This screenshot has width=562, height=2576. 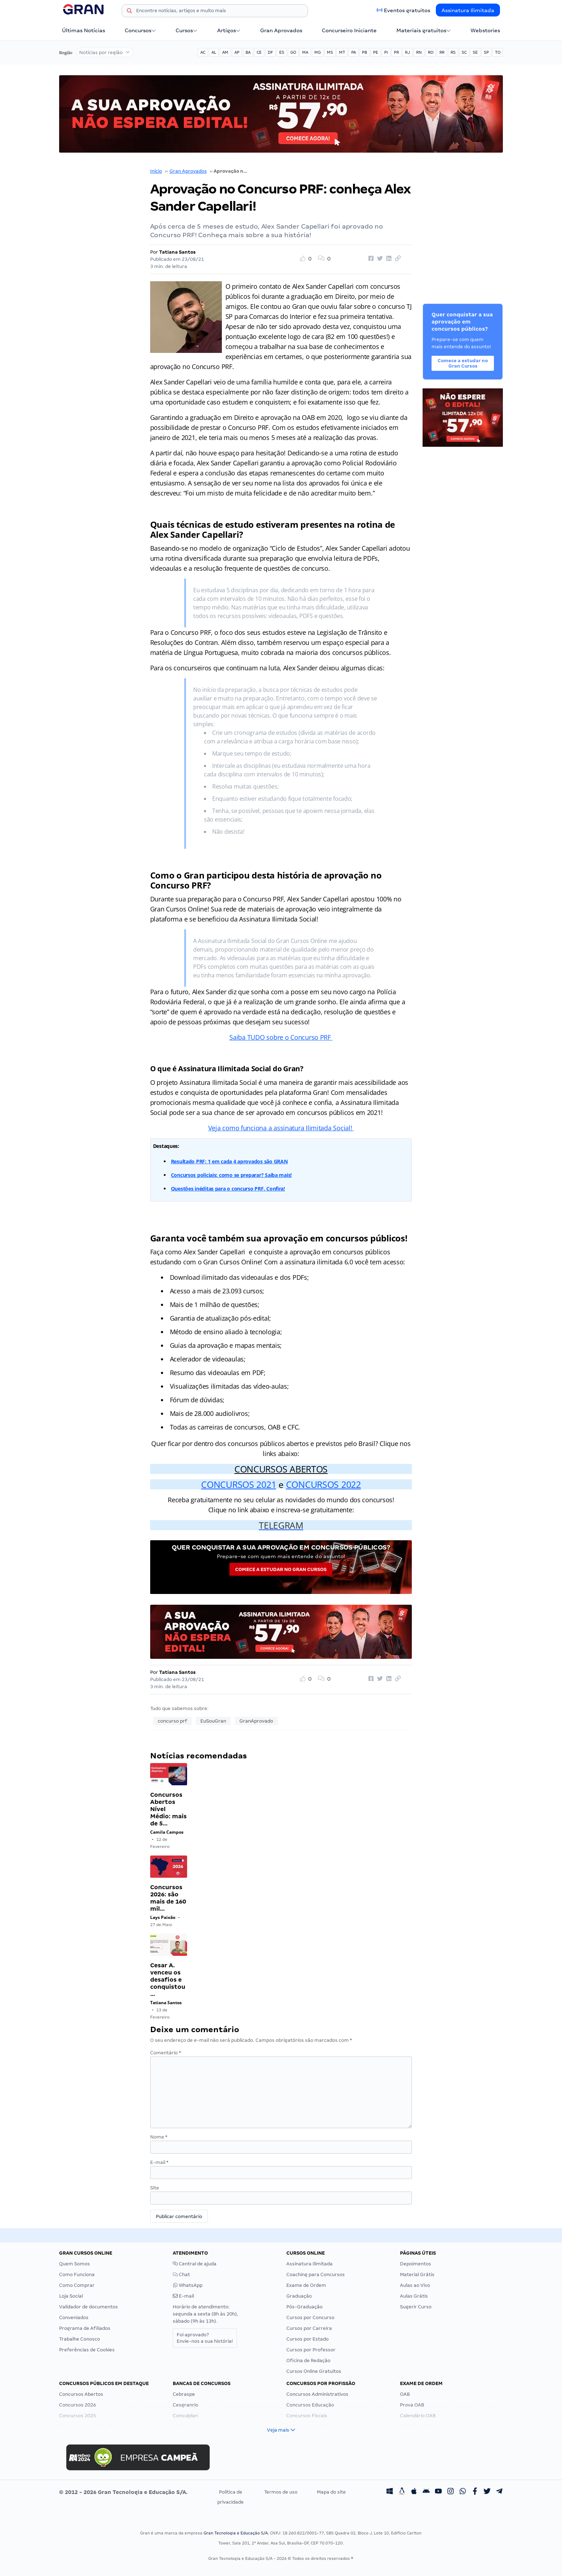 I want to click on Lays Paixão, so click(x=162, y=1917).